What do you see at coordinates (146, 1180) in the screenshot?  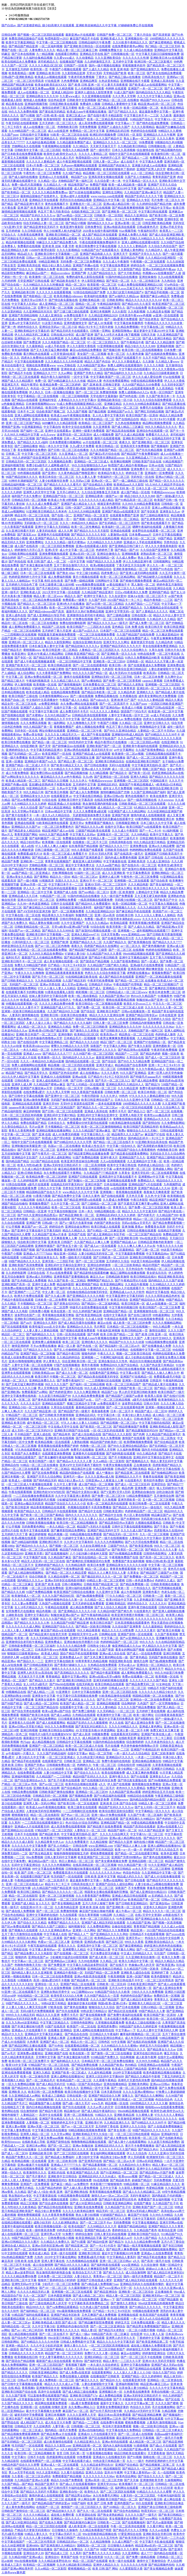 I see `免费精品久久` at bounding box center [146, 1180].